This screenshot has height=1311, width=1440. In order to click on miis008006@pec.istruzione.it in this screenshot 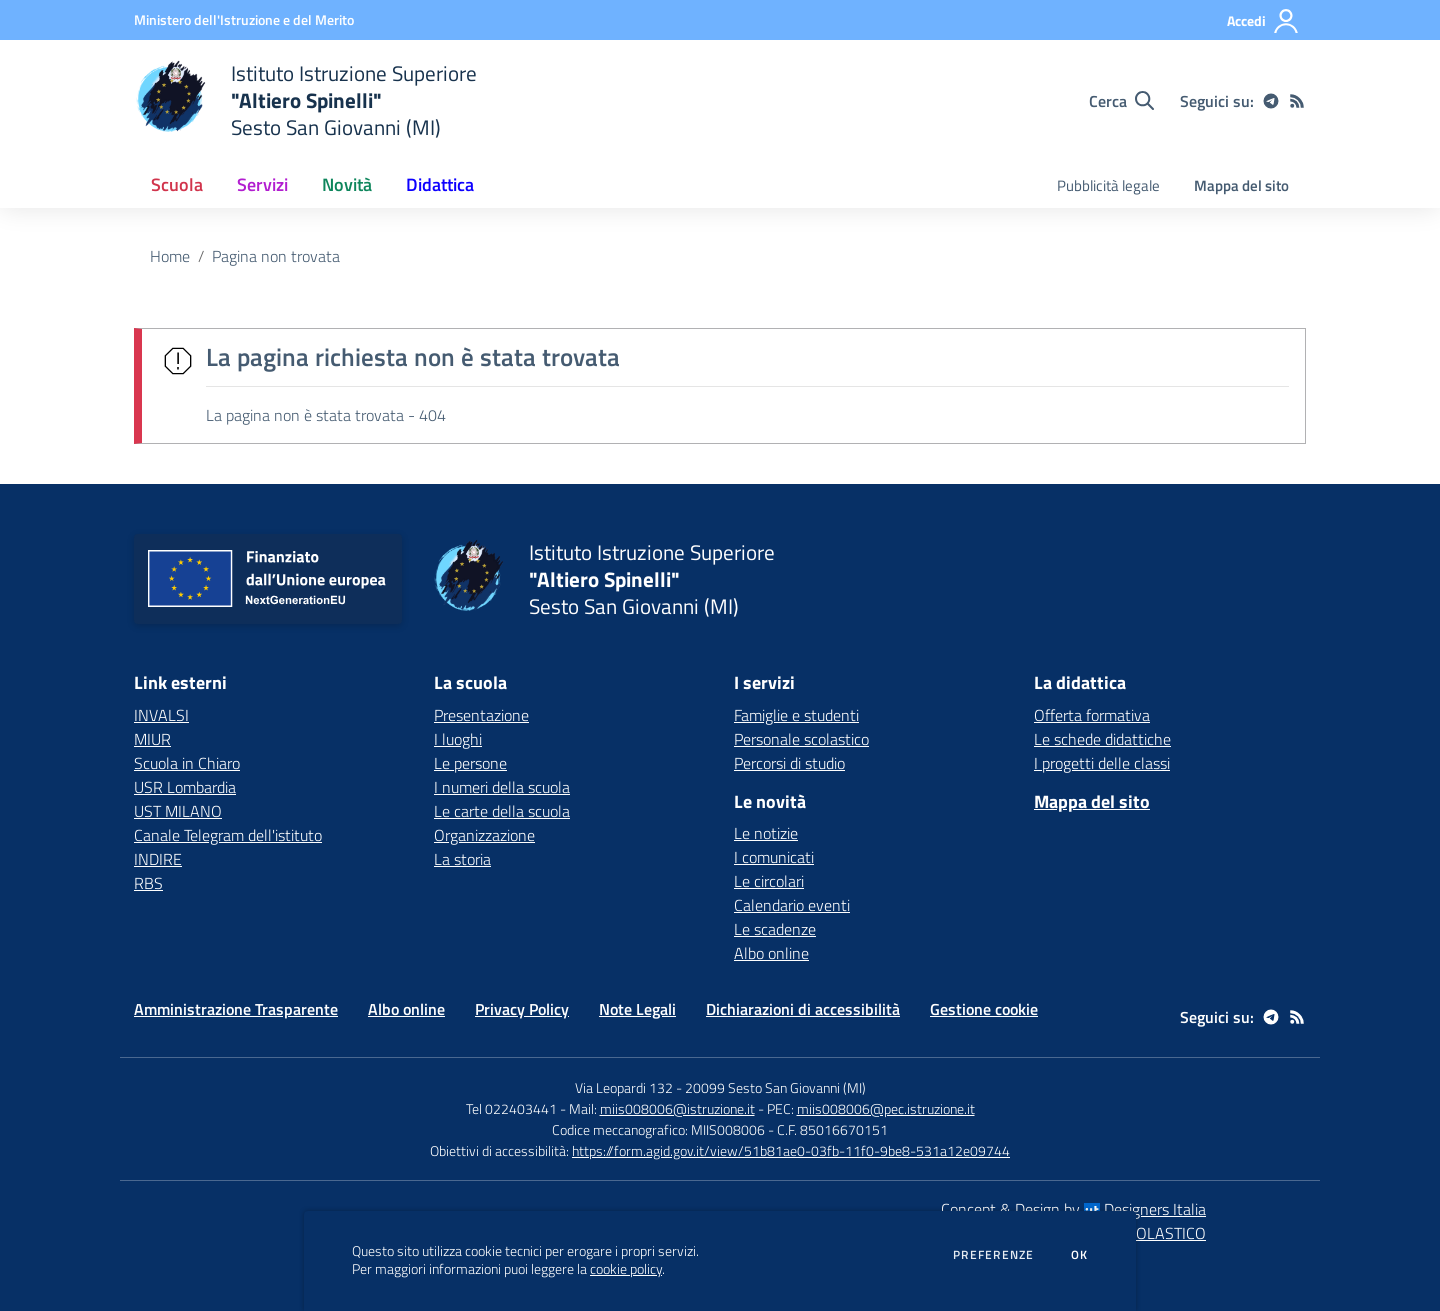, I will do `click(886, 1108)`.